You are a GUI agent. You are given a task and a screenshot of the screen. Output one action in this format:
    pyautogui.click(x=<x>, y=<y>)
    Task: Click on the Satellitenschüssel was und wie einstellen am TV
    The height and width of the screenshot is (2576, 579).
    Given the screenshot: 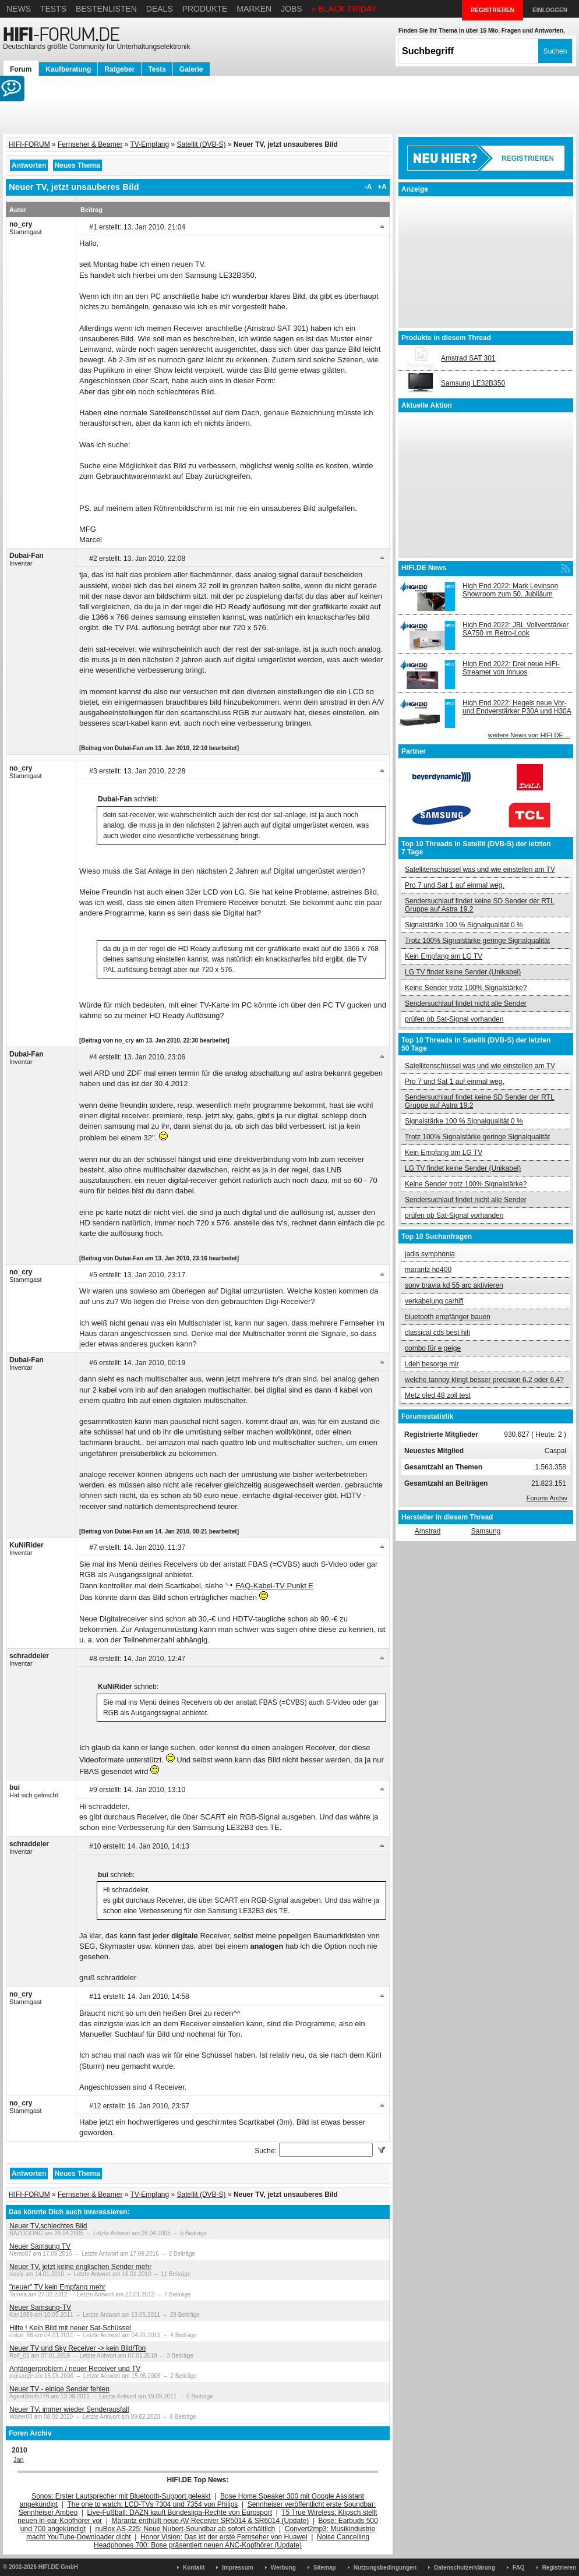 What is the action you would take?
    pyautogui.click(x=480, y=869)
    